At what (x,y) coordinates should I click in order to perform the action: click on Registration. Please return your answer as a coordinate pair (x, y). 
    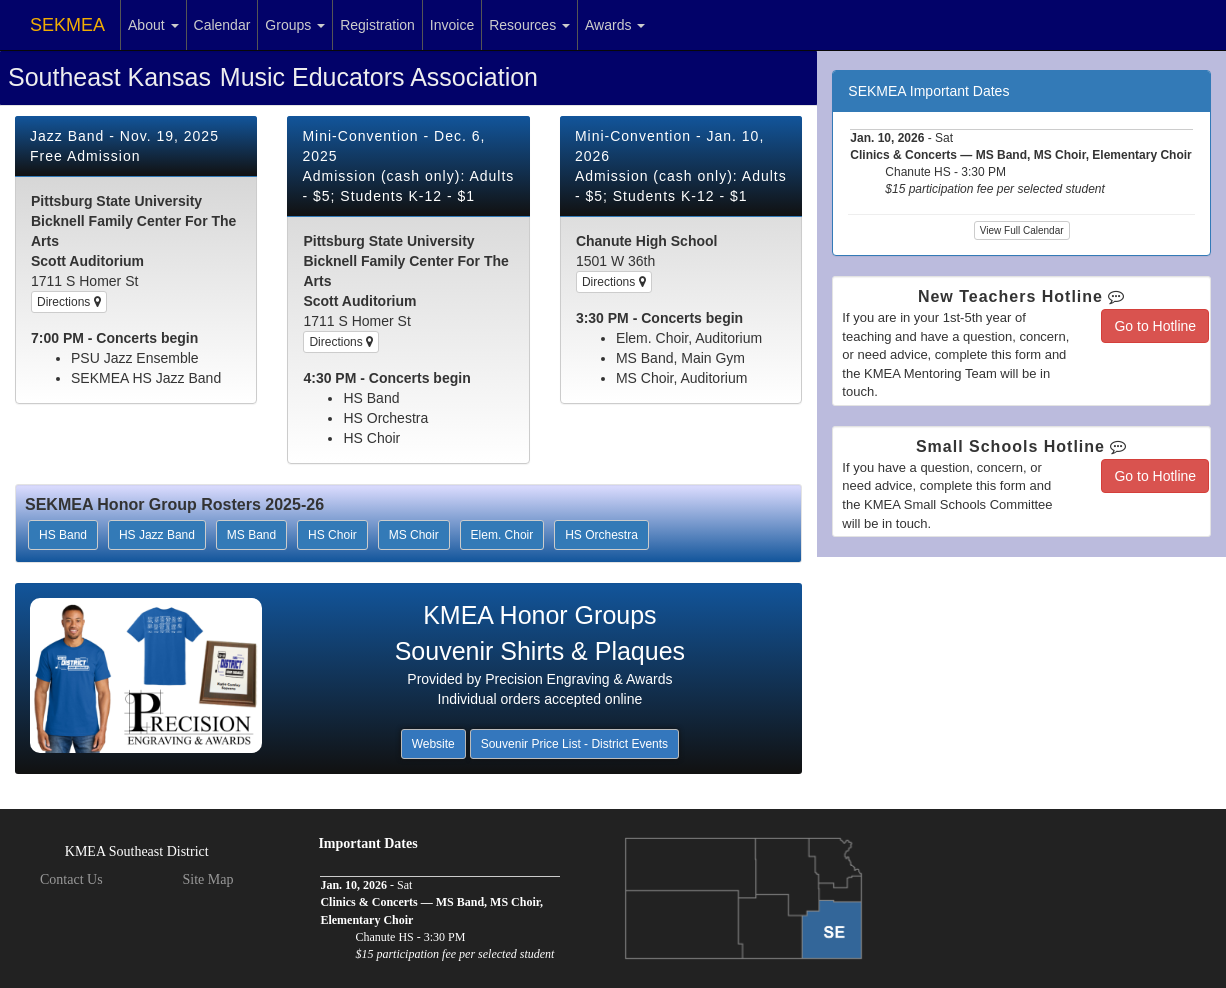
    Looking at the image, I should click on (377, 25).